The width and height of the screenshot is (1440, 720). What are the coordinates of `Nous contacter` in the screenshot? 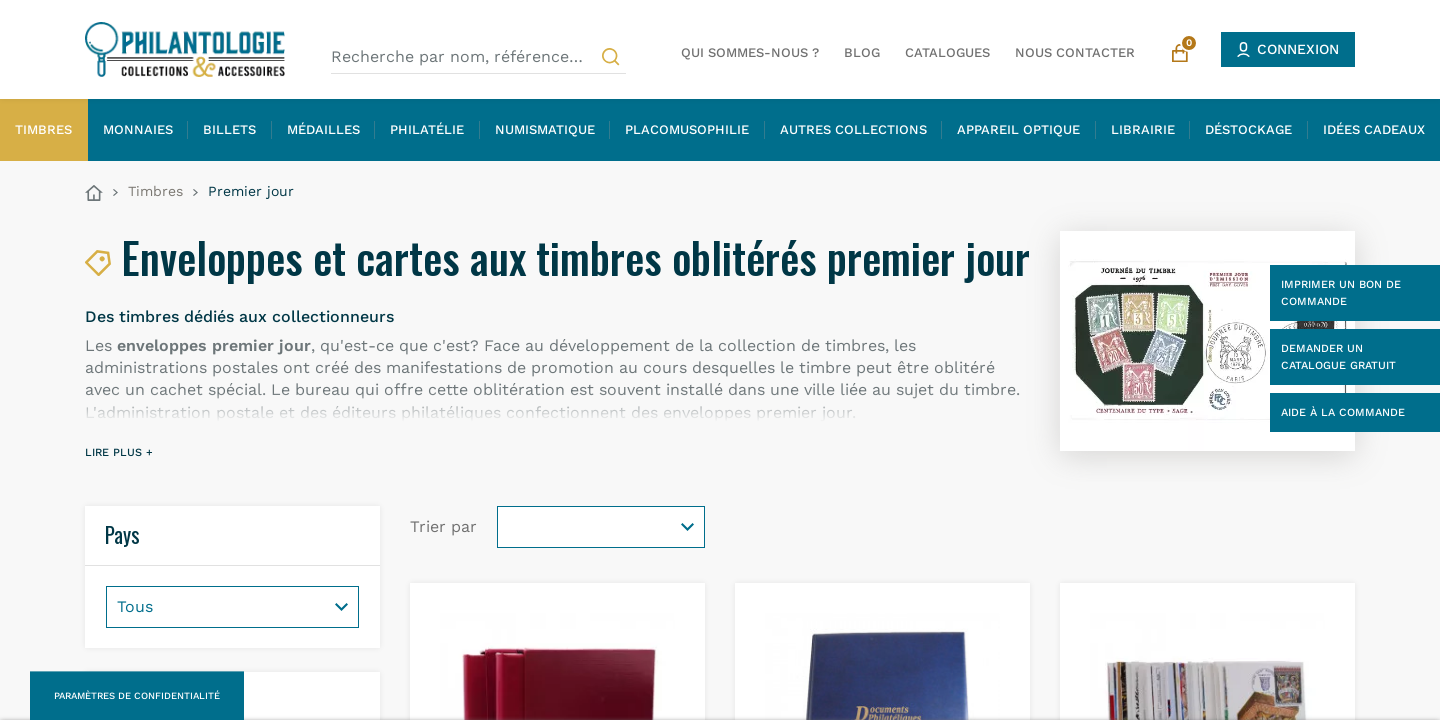 It's located at (1075, 52).